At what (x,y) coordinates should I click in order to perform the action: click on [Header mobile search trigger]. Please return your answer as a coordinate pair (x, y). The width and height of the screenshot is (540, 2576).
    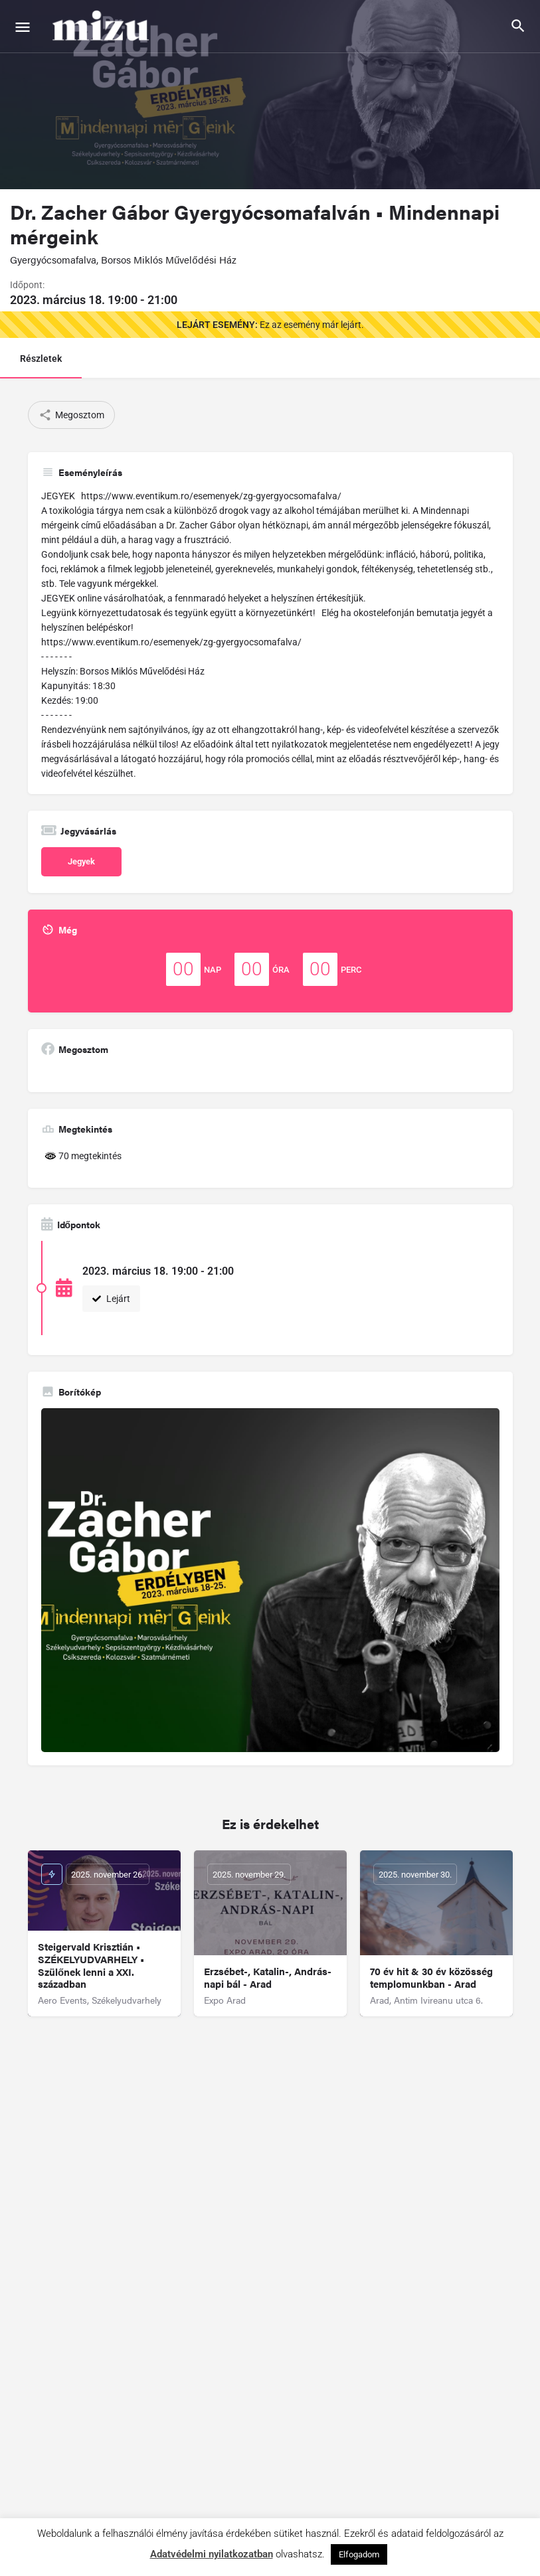
    Looking at the image, I should click on (518, 26).